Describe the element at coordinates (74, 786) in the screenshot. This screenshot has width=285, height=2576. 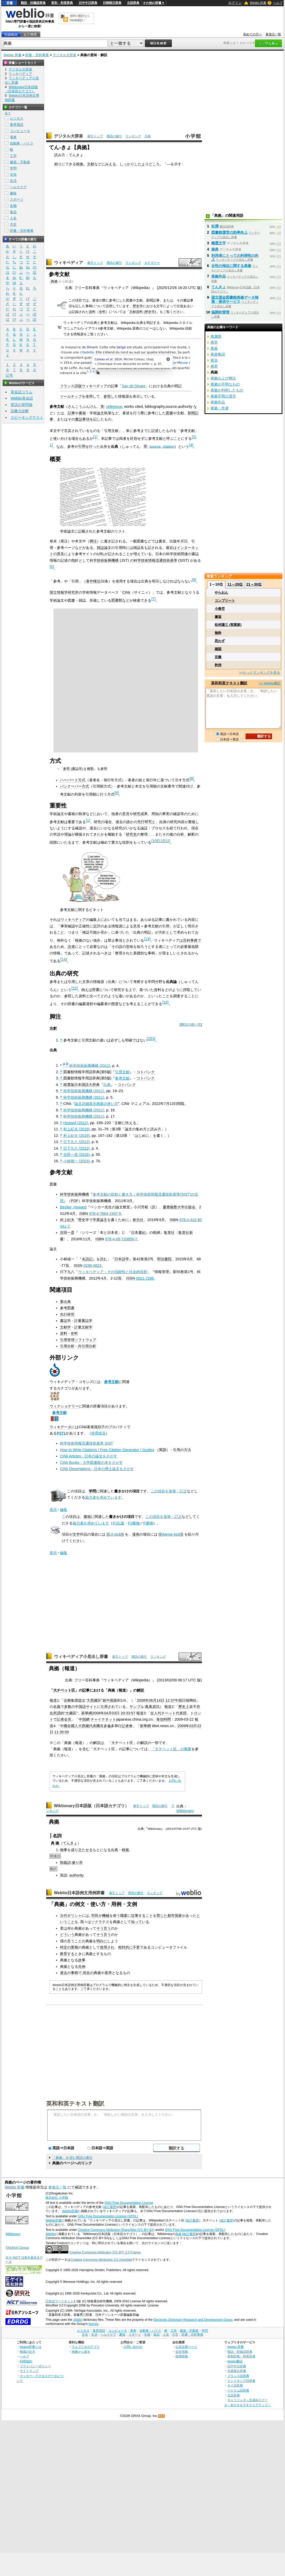
I see `バンクーバー方式` at that location.